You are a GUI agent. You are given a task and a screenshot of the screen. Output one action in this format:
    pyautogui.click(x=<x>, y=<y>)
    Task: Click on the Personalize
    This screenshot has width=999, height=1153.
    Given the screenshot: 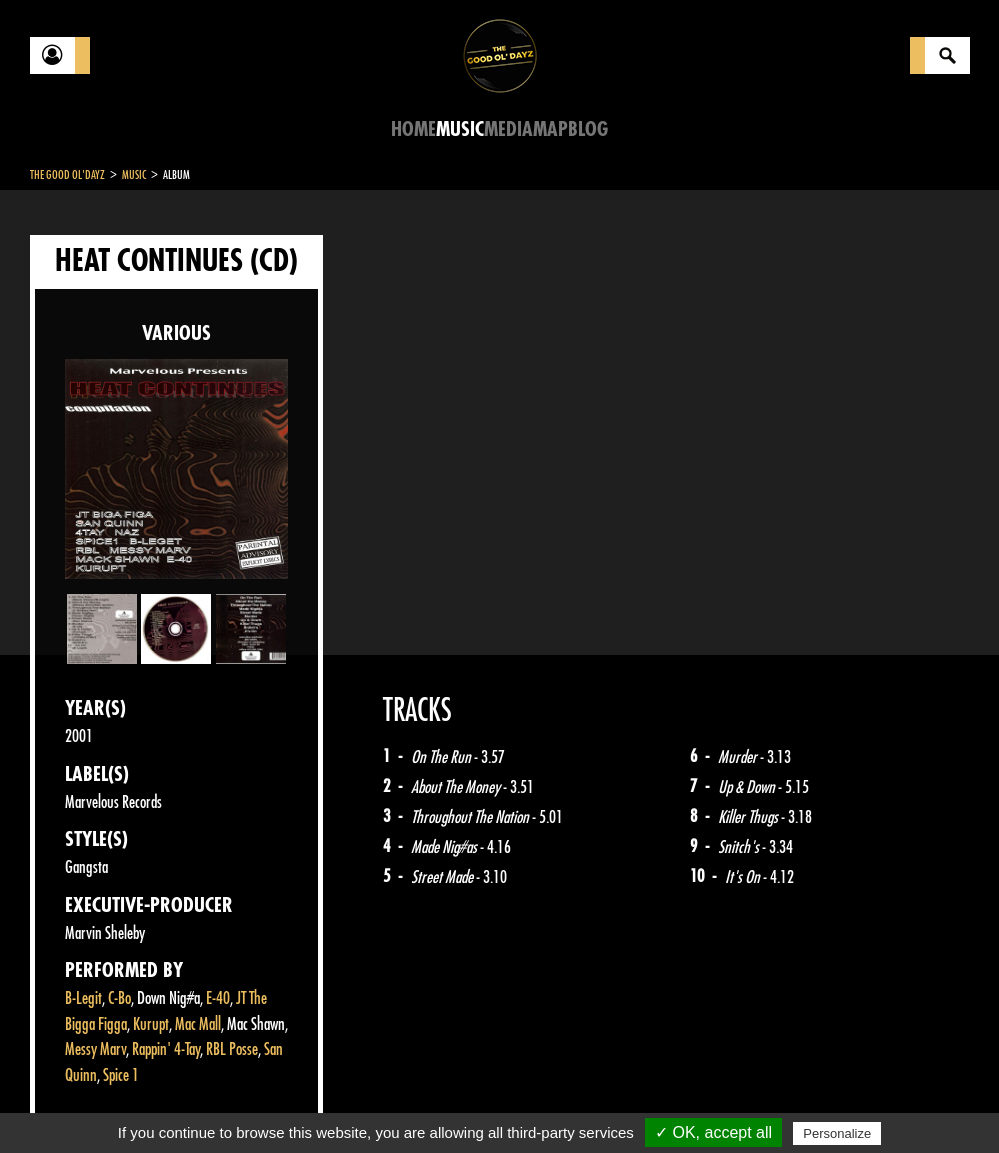 What is the action you would take?
    pyautogui.click(x=837, y=1133)
    